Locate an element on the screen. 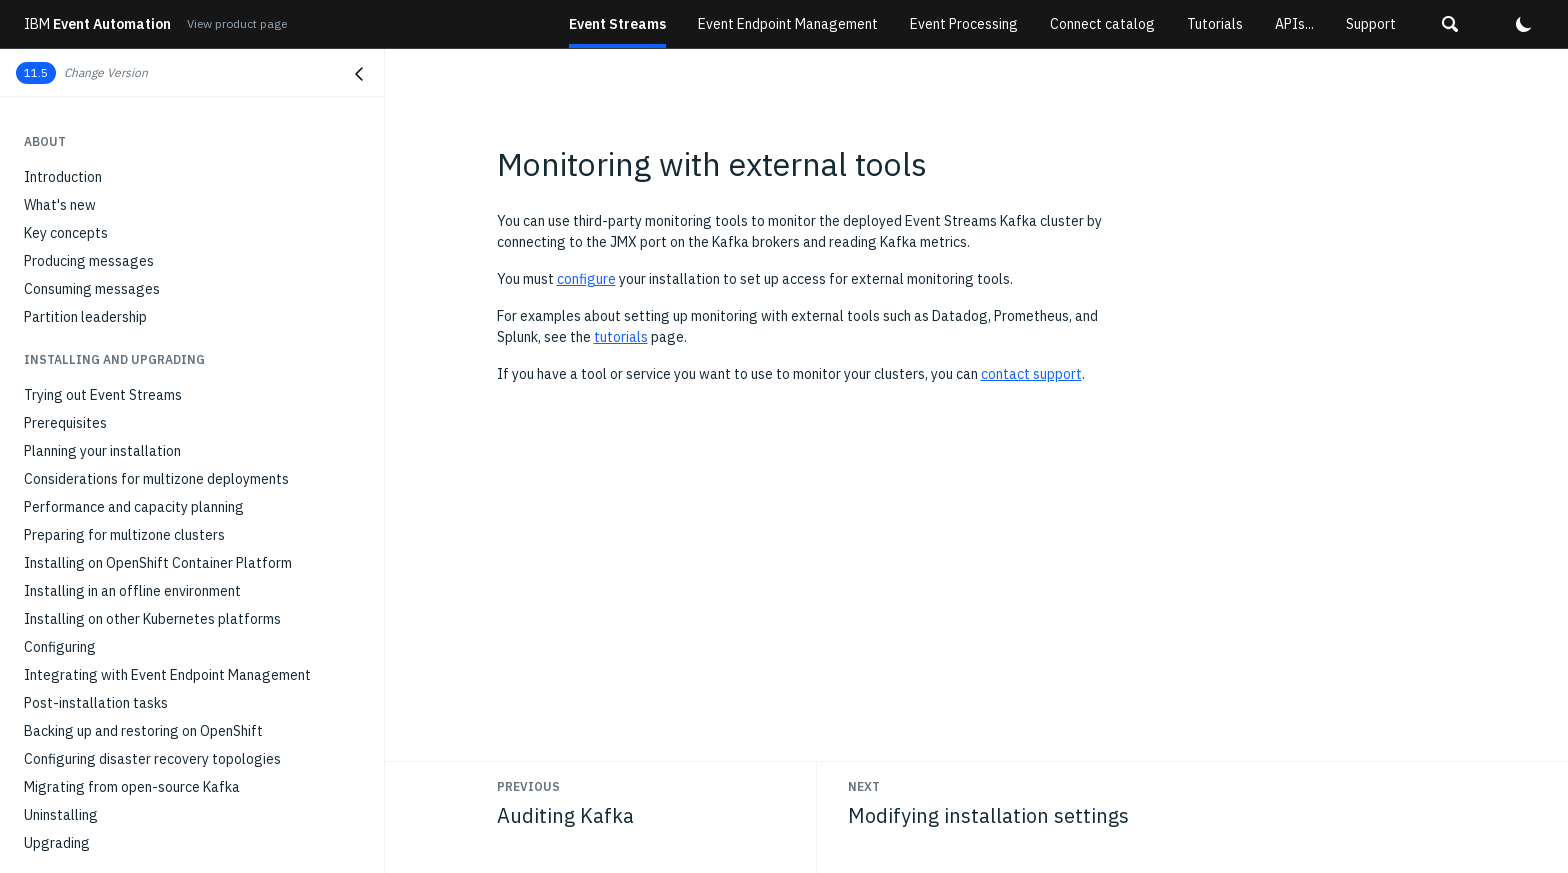 This screenshot has height=873, width=1568. Monitoring topic health is located at coordinates (96, 375).